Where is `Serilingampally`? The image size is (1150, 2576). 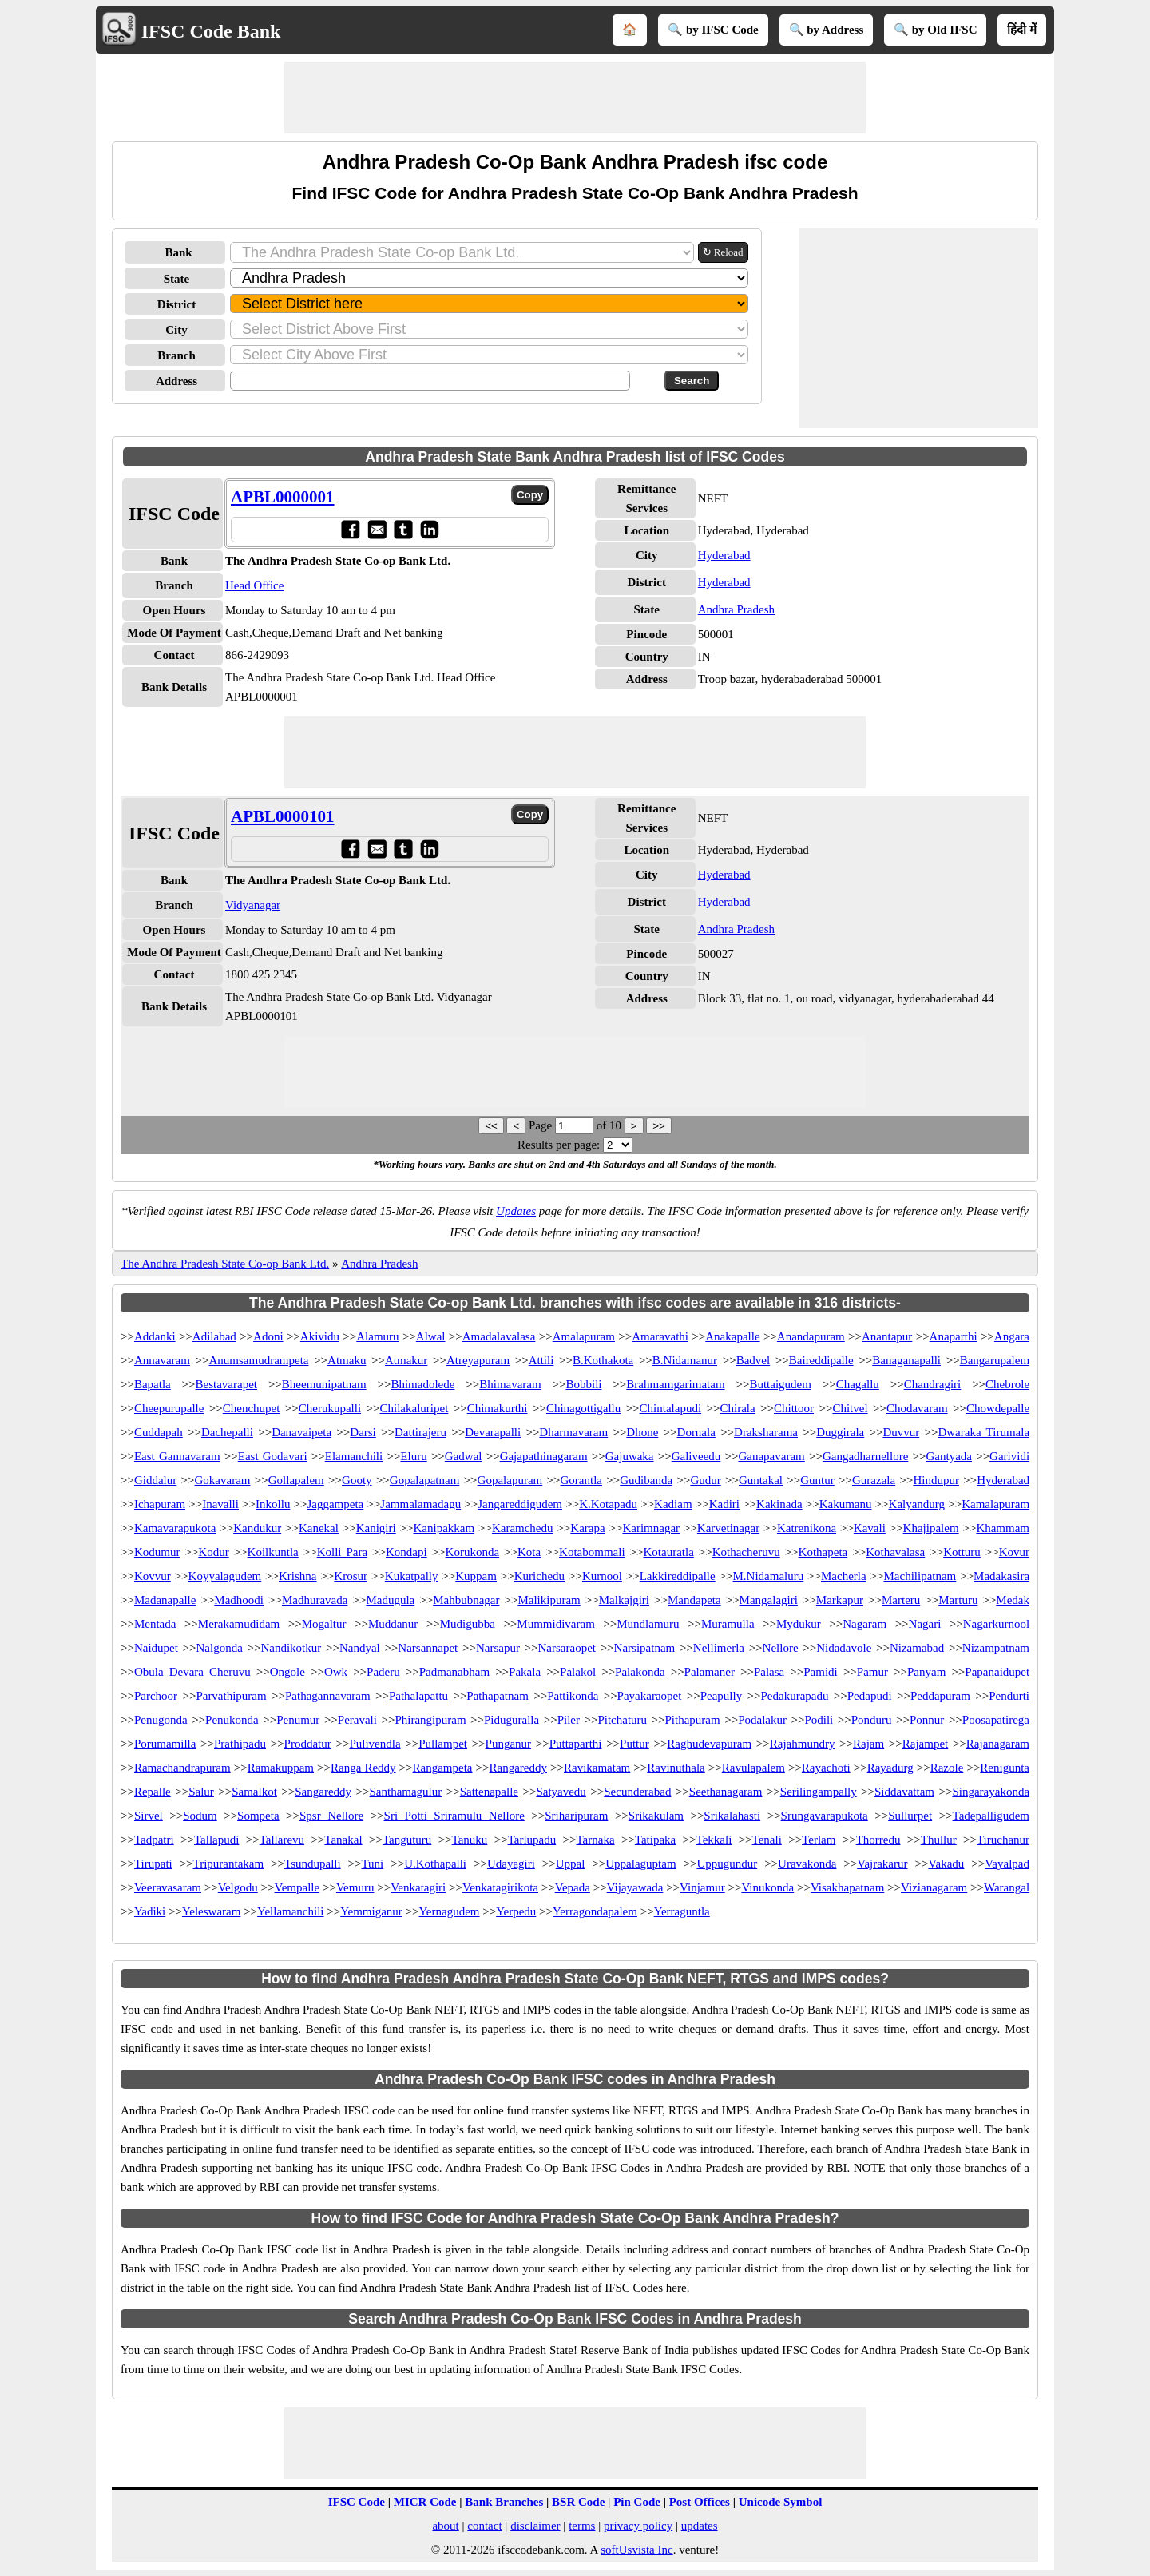
Serilingampally is located at coordinates (818, 1791).